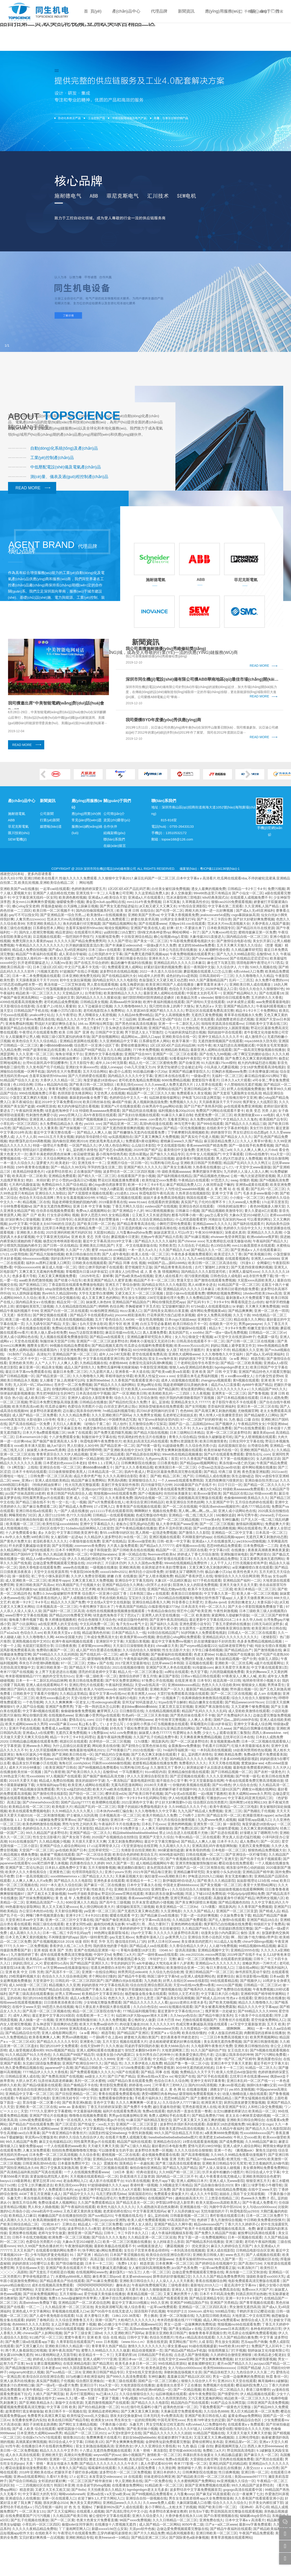  What do you see at coordinates (227, 1672) in the screenshot?
I see `六间房隐藏视频免费看` at bounding box center [227, 1672].